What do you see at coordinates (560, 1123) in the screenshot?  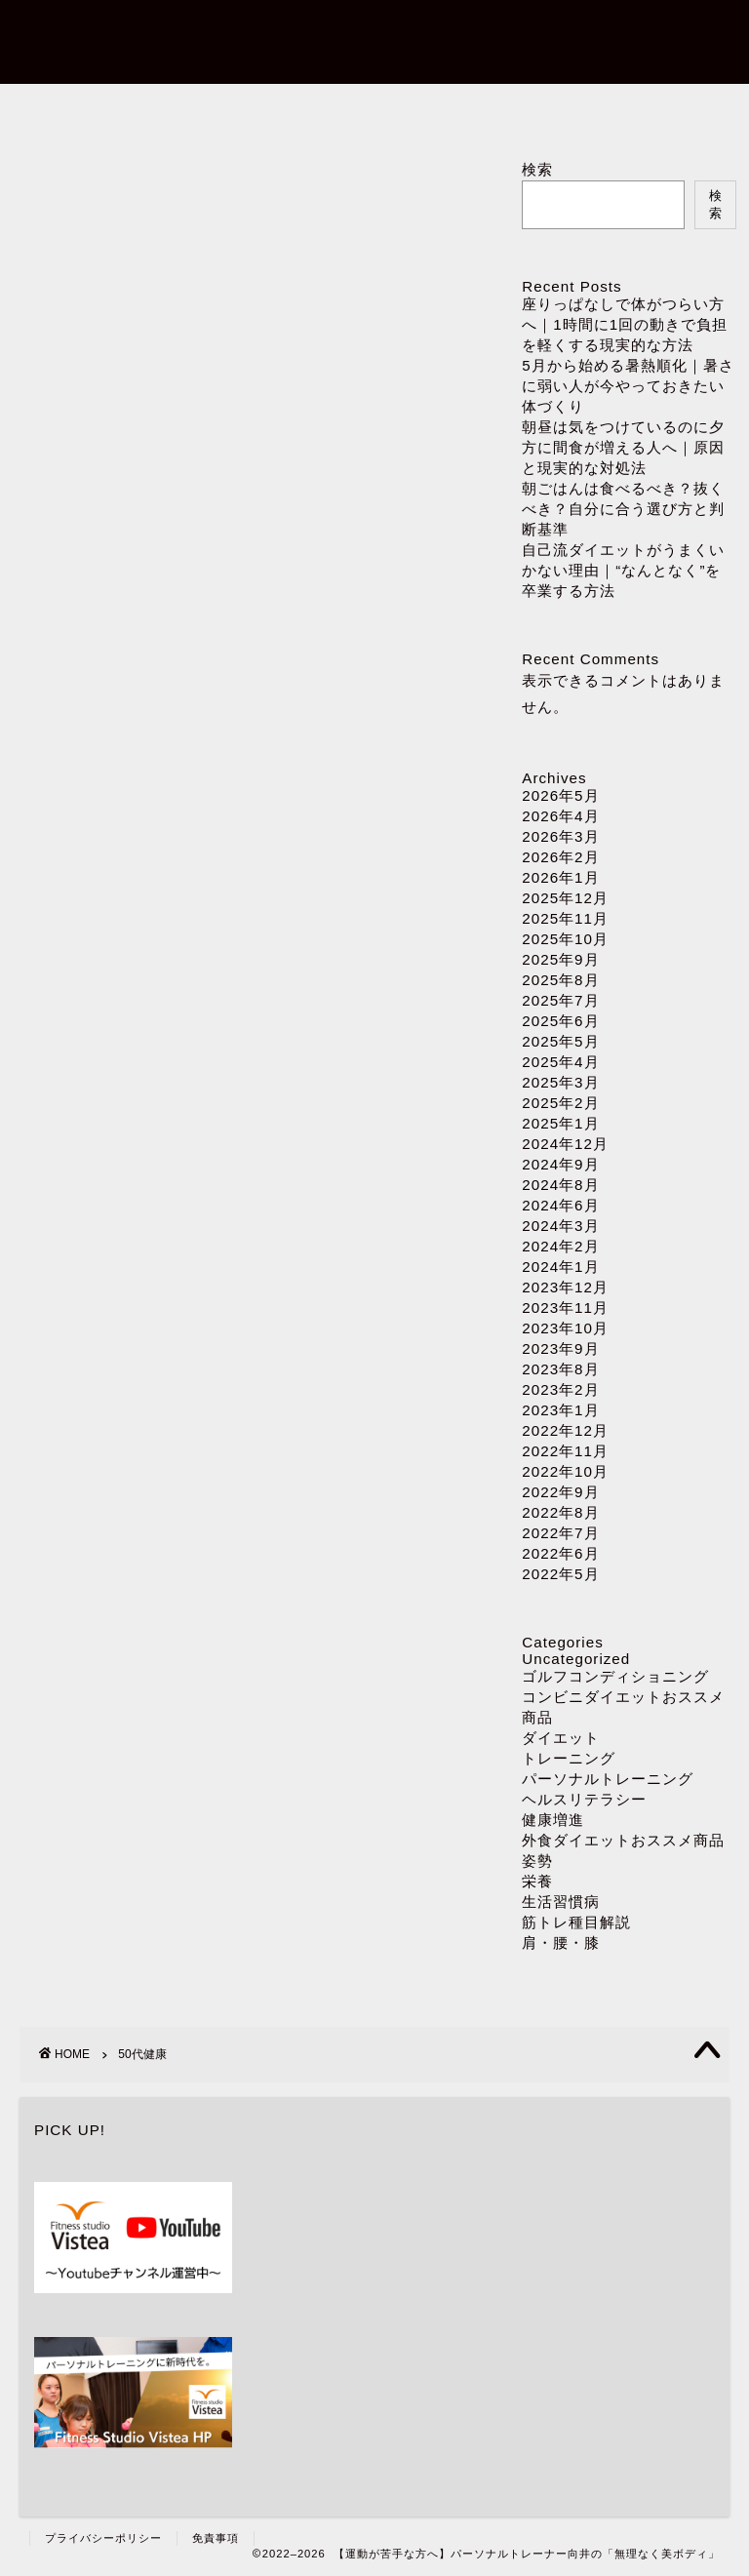 I see `2025年1月` at bounding box center [560, 1123].